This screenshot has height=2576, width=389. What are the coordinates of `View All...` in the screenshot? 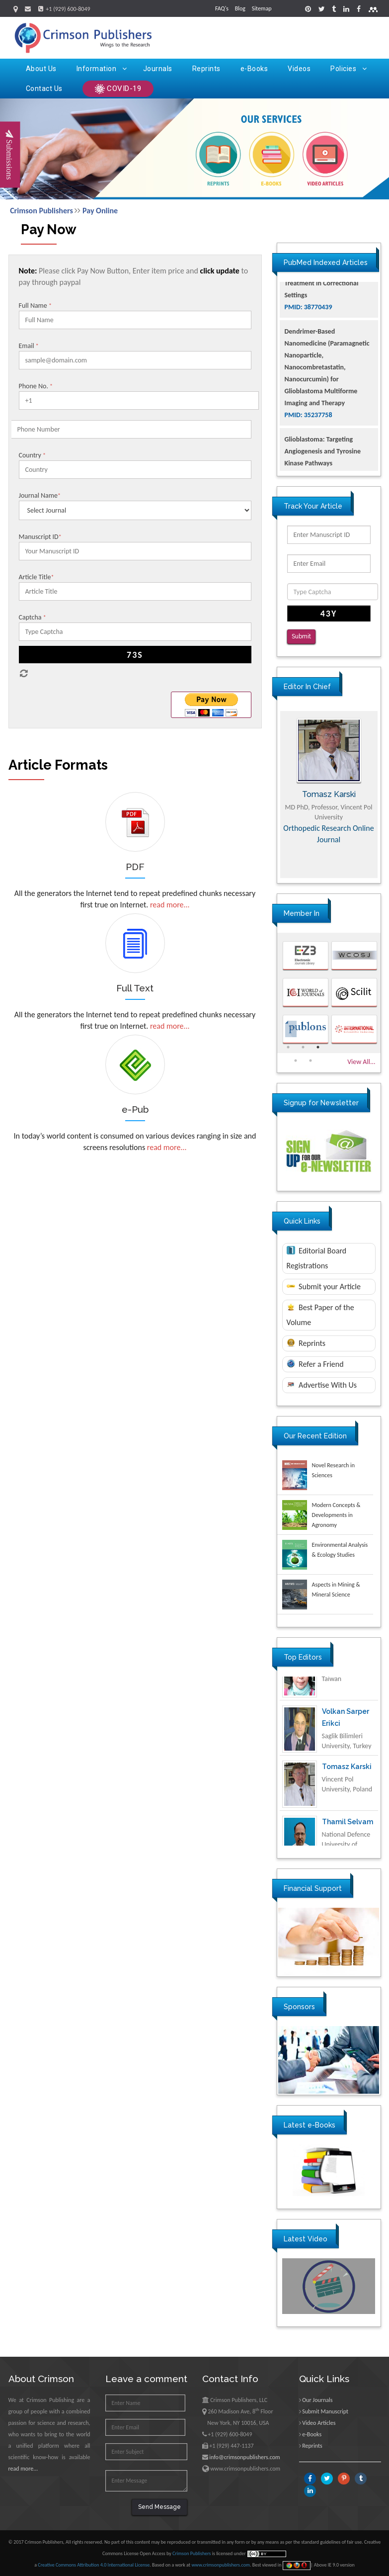 It's located at (361, 1062).